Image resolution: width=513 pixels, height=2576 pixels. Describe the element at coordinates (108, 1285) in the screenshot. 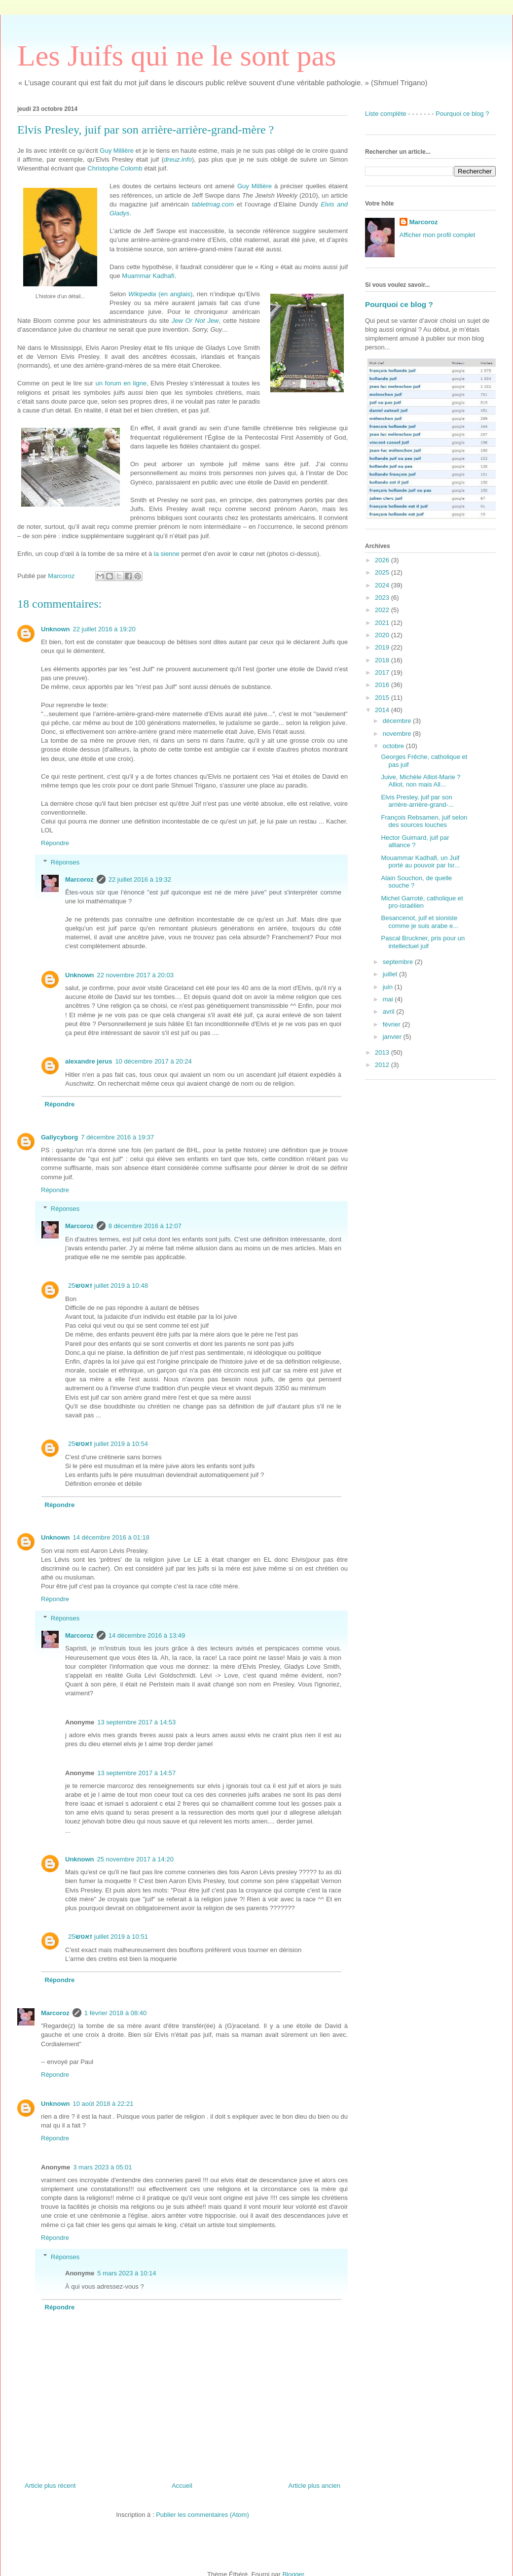

I see `25 juillet 2019 à 10:48` at that location.